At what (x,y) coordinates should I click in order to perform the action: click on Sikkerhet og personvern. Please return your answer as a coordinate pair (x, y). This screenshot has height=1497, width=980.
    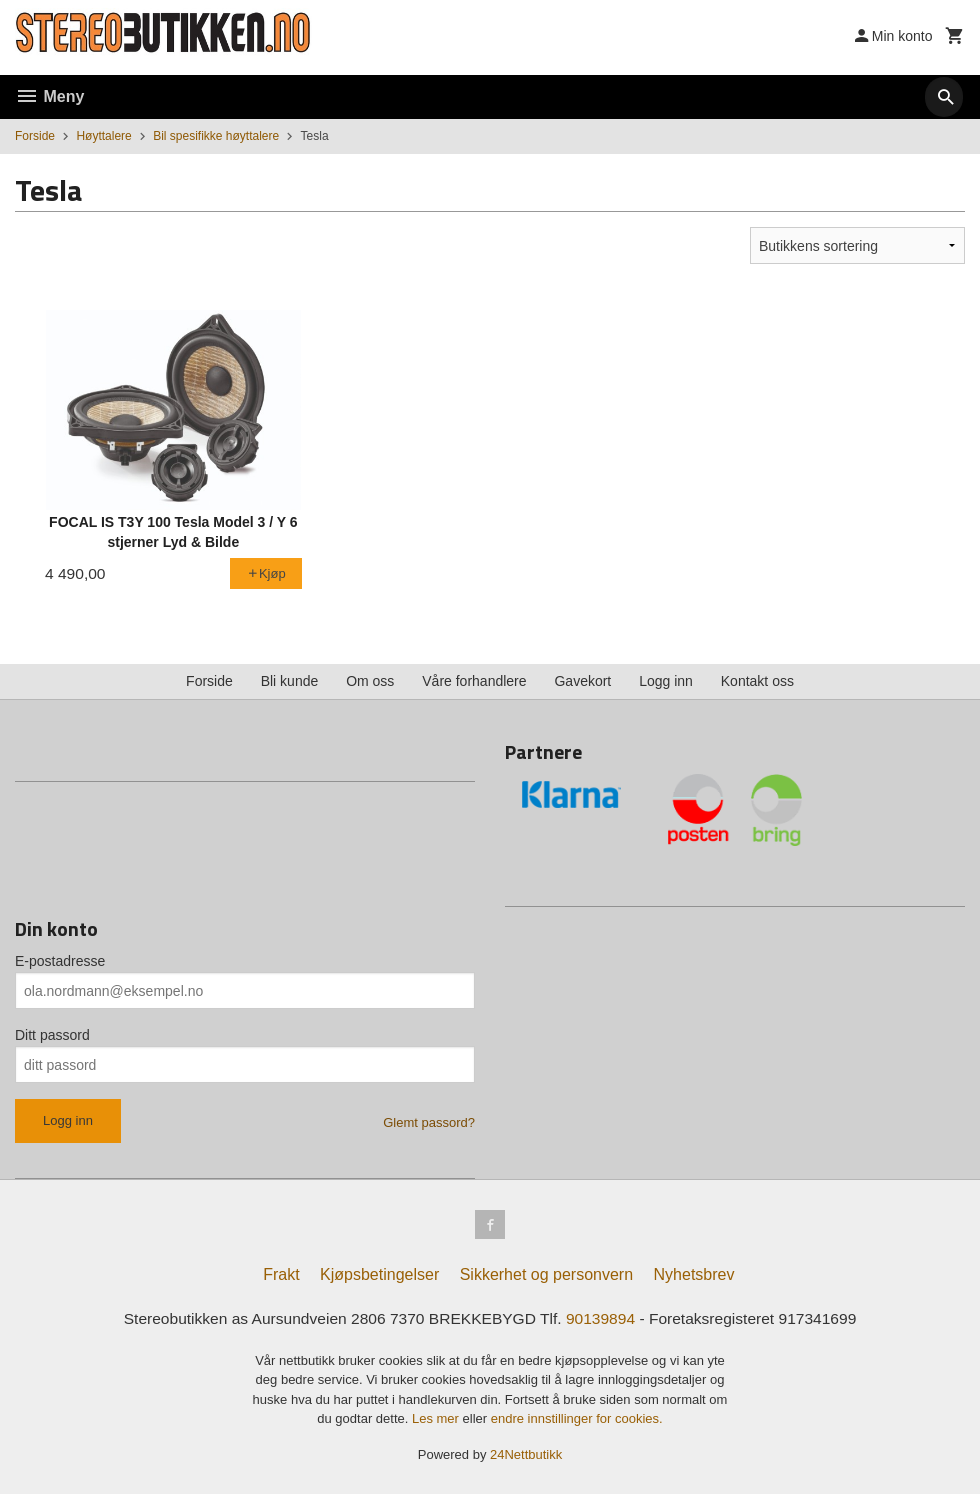
    Looking at the image, I should click on (546, 1277).